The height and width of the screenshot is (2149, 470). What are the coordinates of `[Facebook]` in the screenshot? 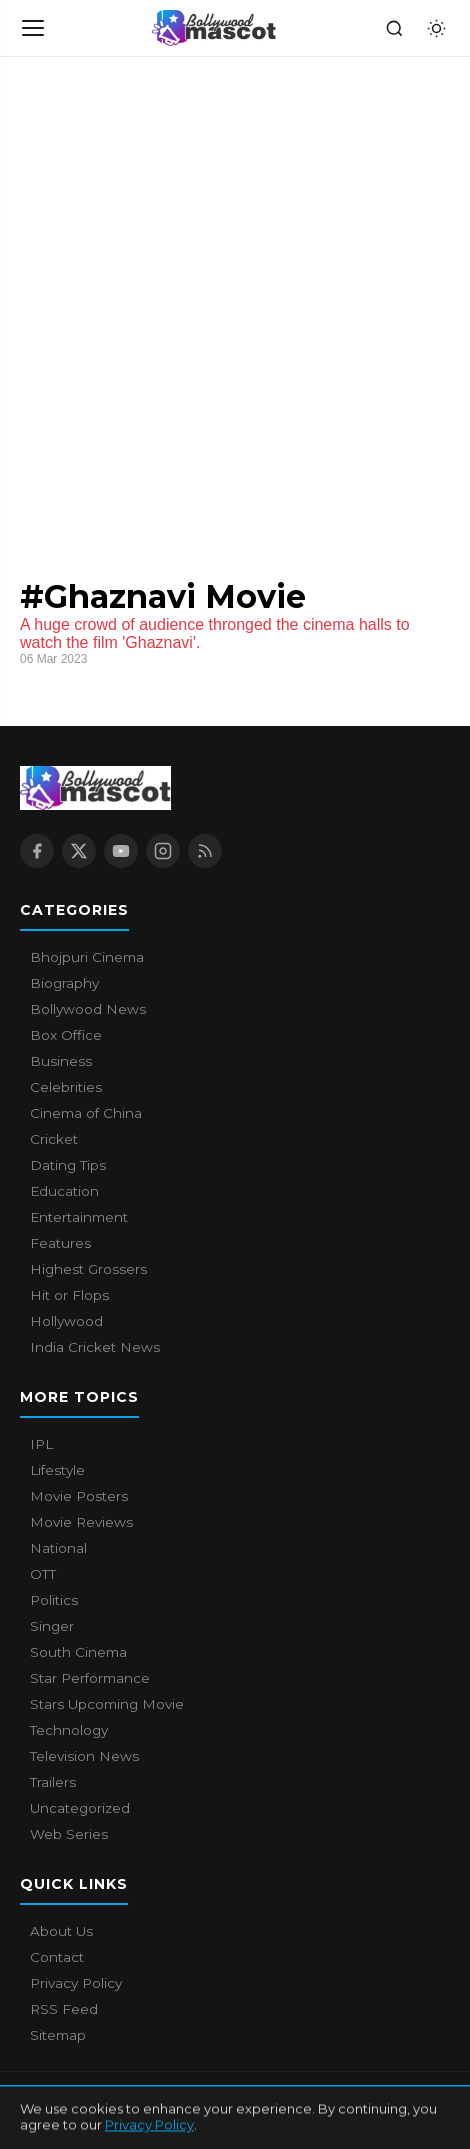 It's located at (37, 851).